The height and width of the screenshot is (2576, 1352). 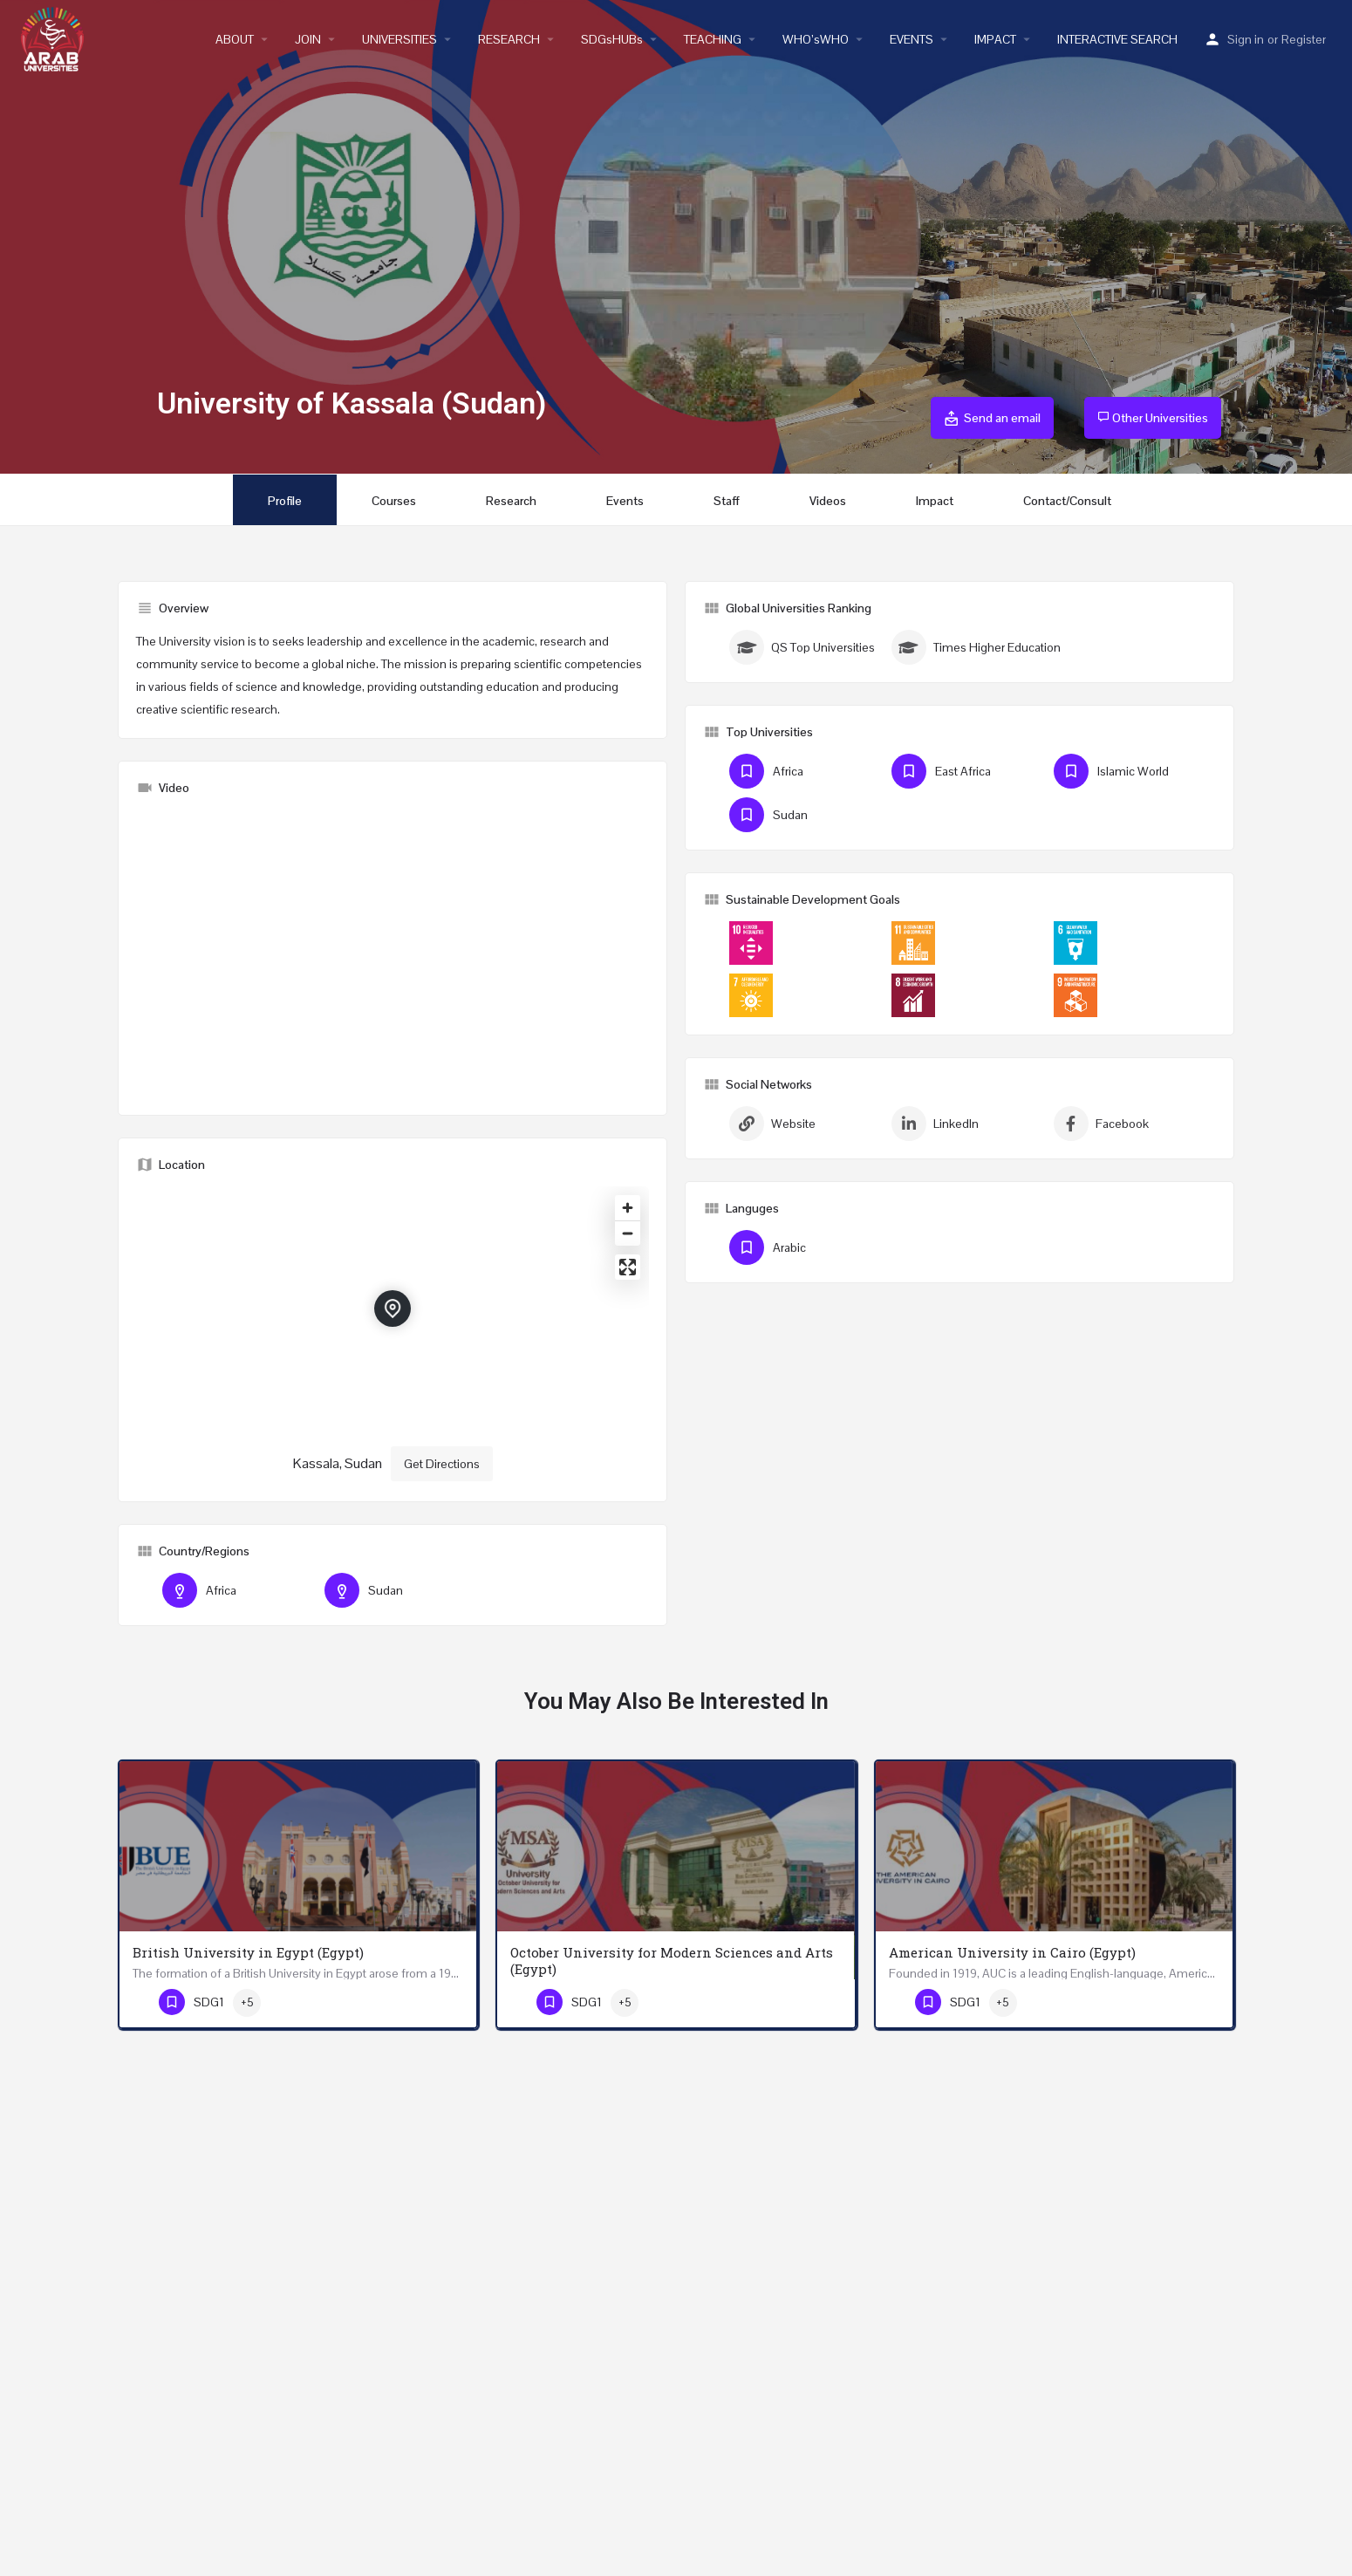 I want to click on ABOUT, so click(x=234, y=39).